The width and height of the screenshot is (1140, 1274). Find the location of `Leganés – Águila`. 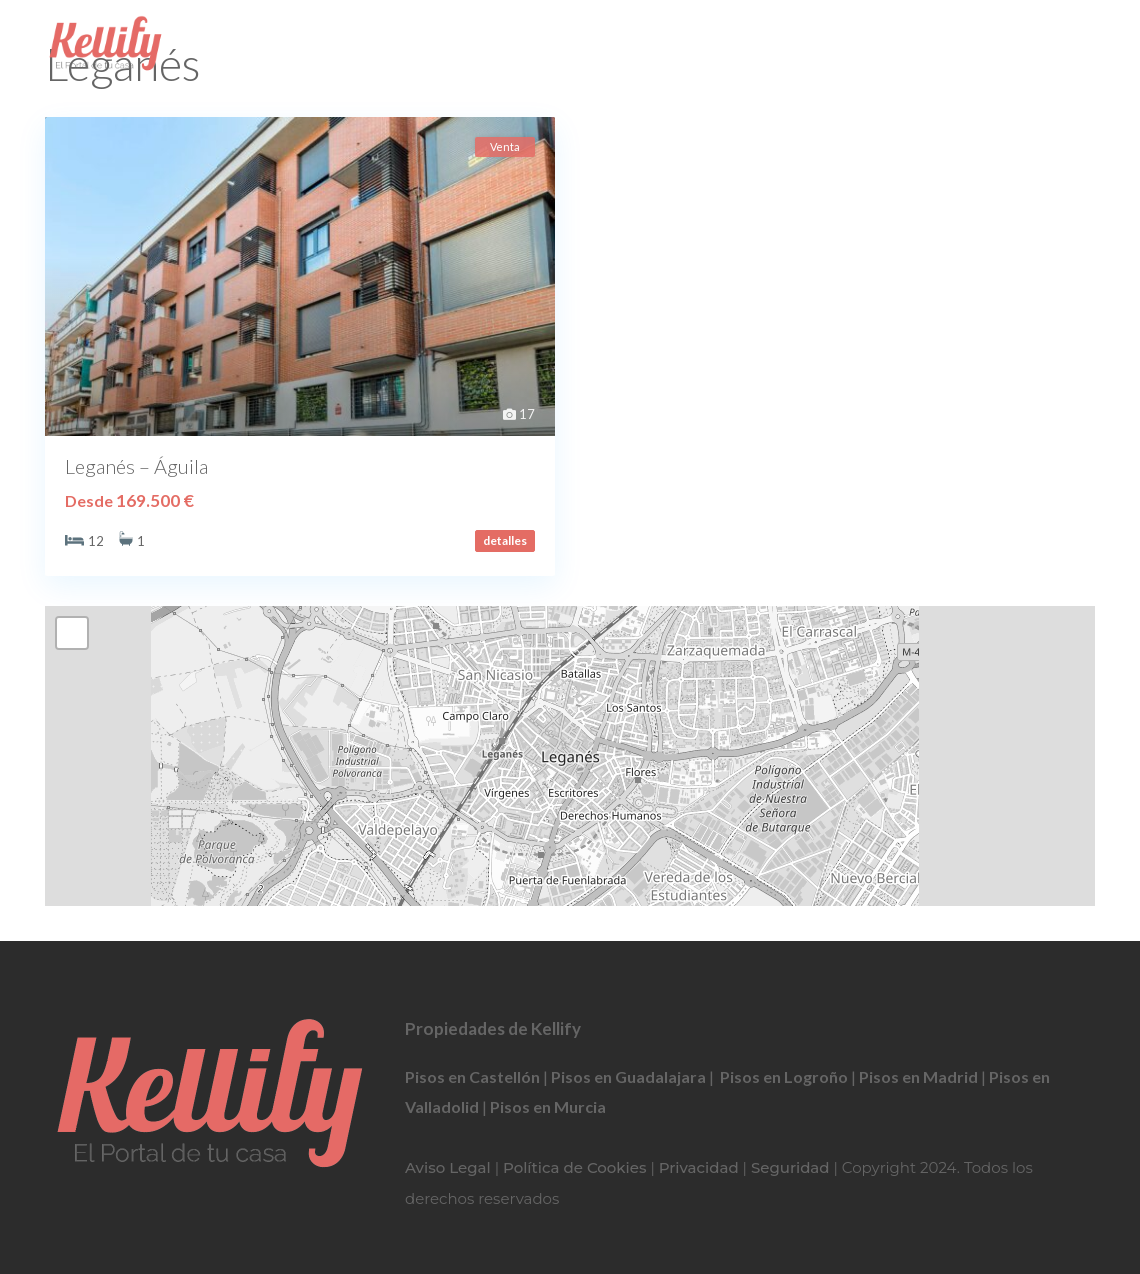

Leganés – Águila is located at coordinates (136, 466).